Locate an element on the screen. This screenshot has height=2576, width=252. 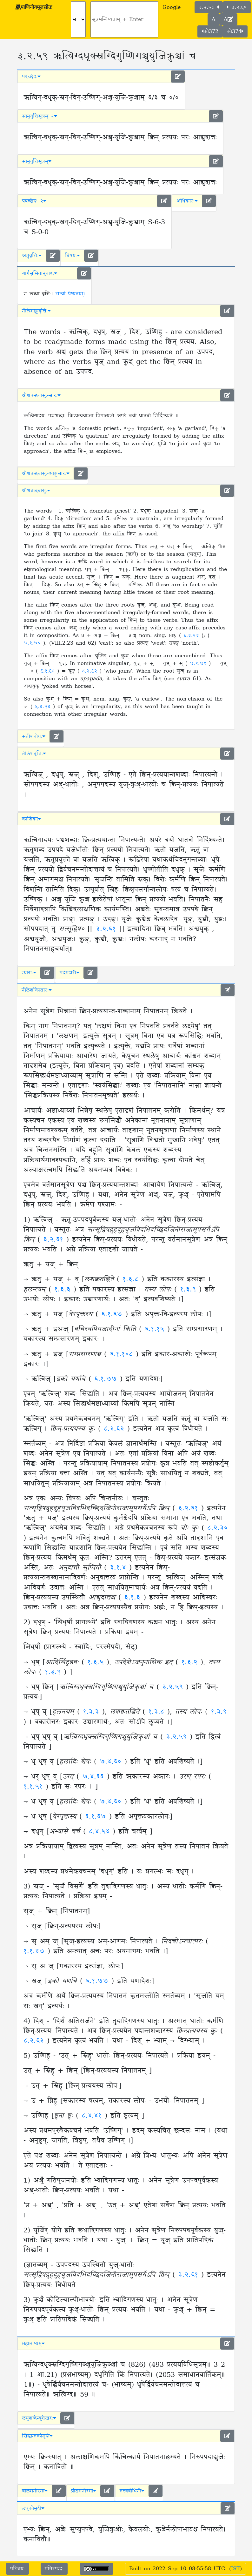
नीलेशाङ्ग्लवृत्तिः [button] is located at coordinates (36, 311).